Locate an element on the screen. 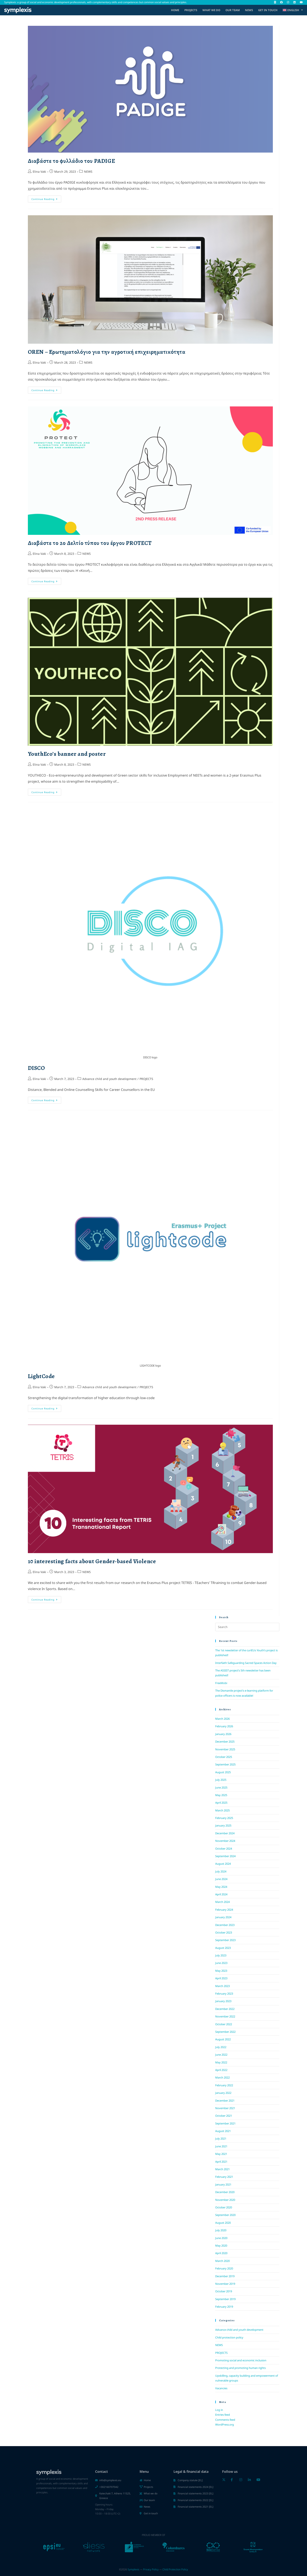  October 2024 is located at coordinates (223, 1848).